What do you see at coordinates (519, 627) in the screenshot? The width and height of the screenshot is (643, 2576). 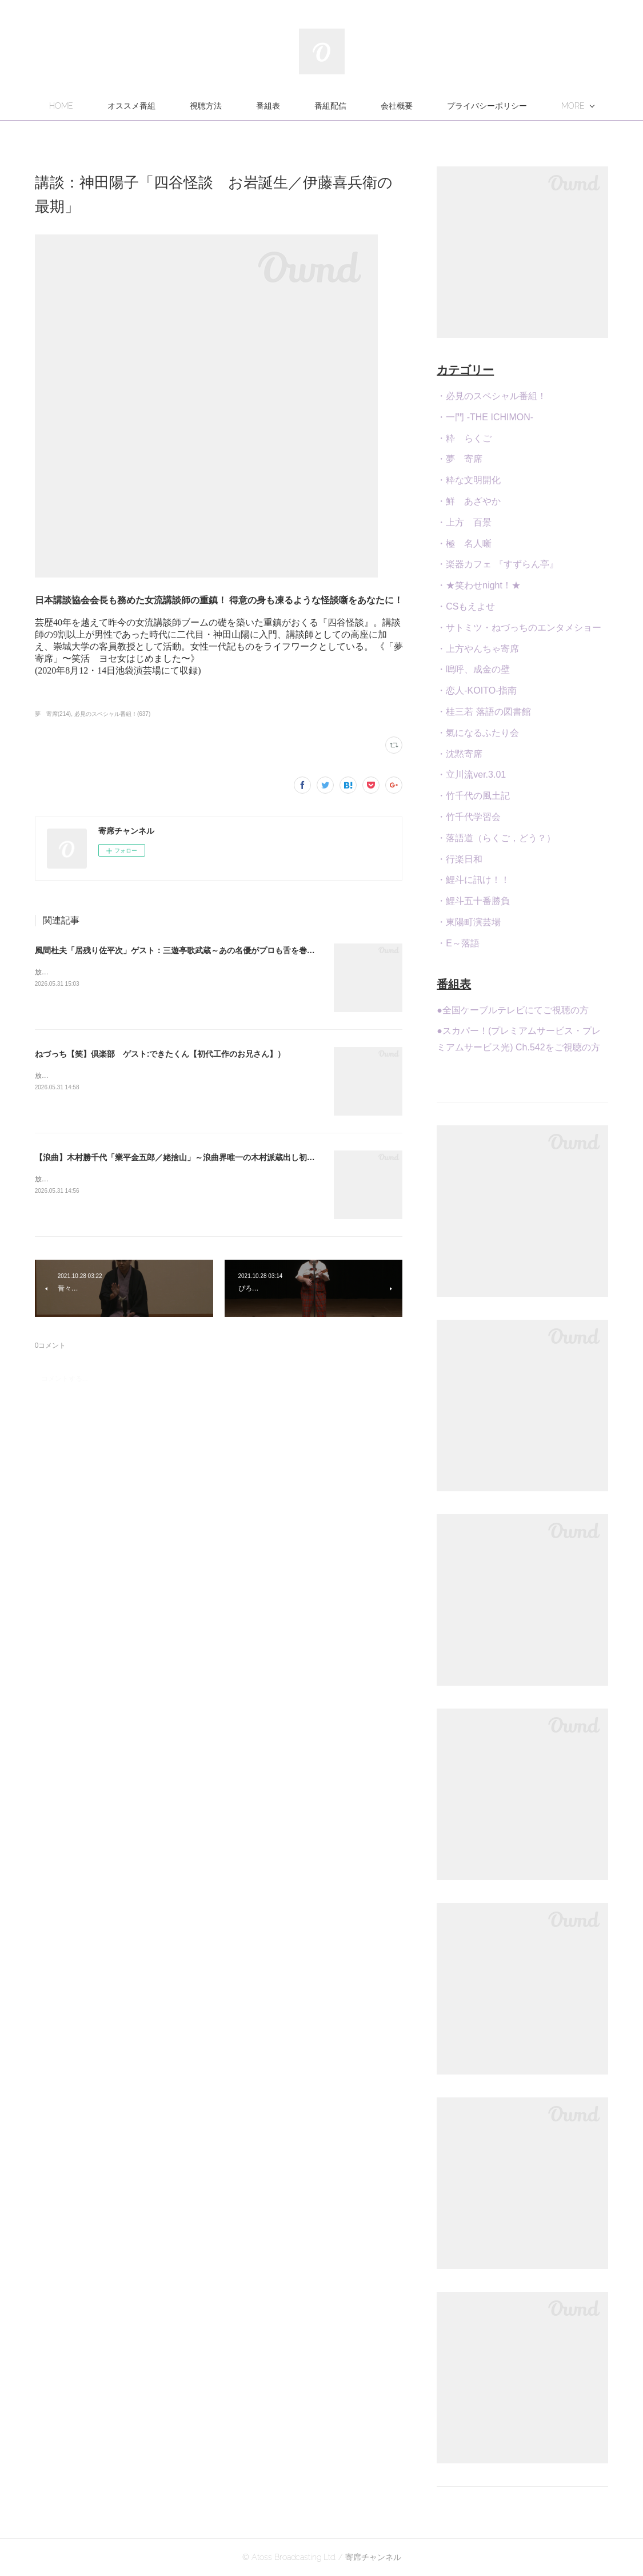 I see `・サトミツ・ねづっちのエンタメショー` at bounding box center [519, 627].